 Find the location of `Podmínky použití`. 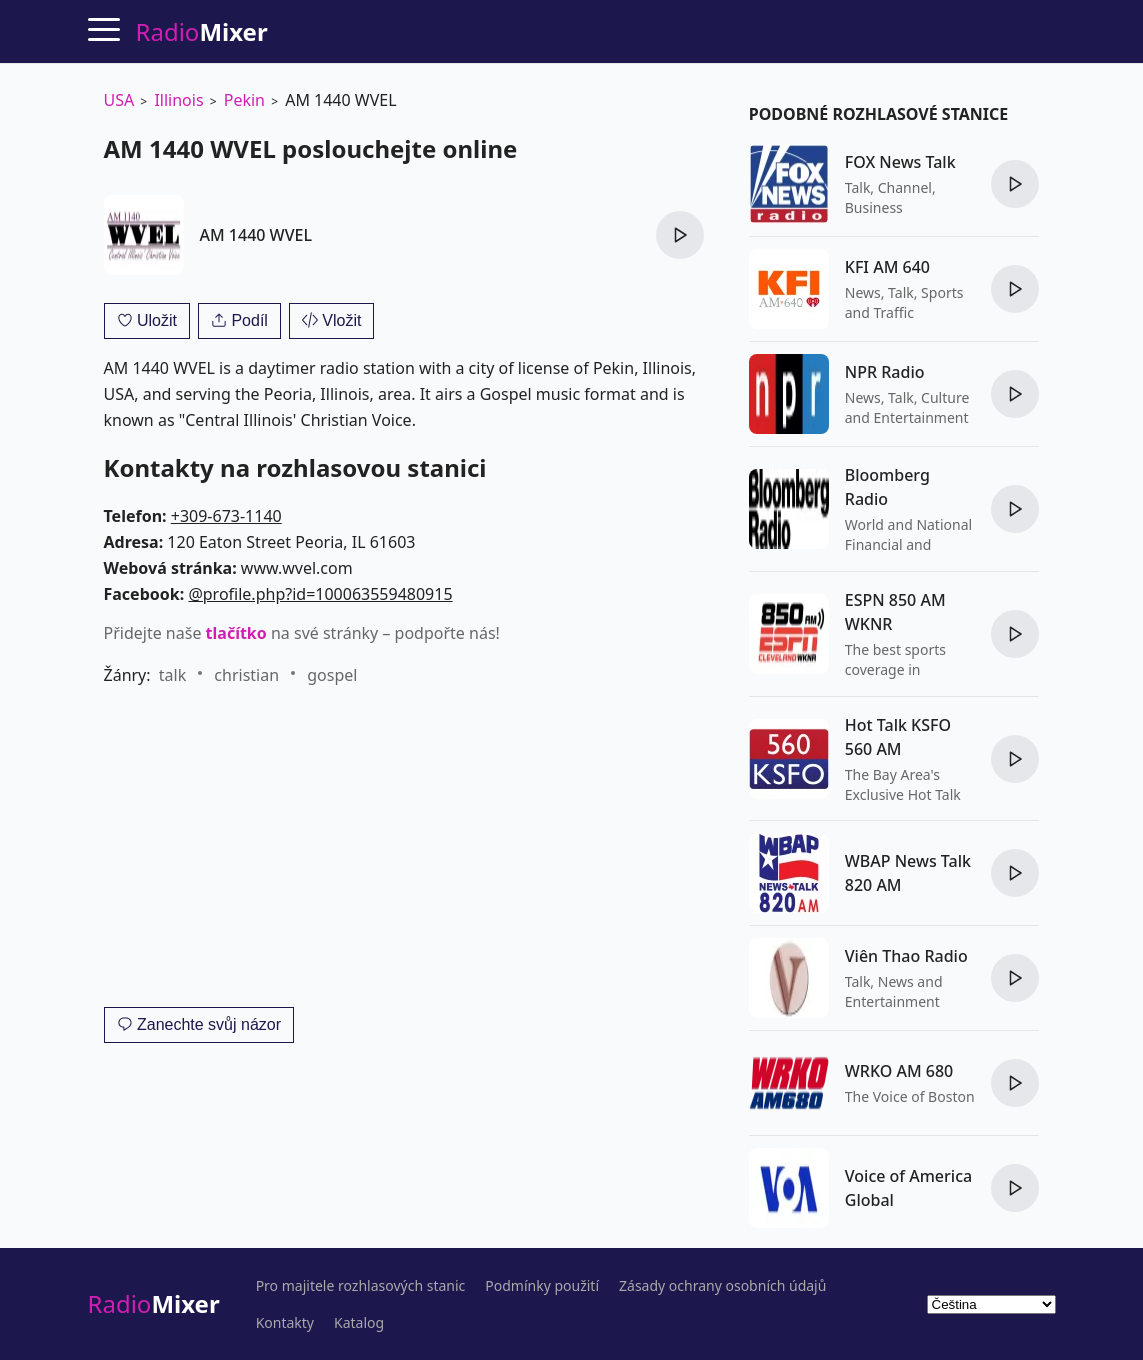

Podmínky použití is located at coordinates (542, 1286).